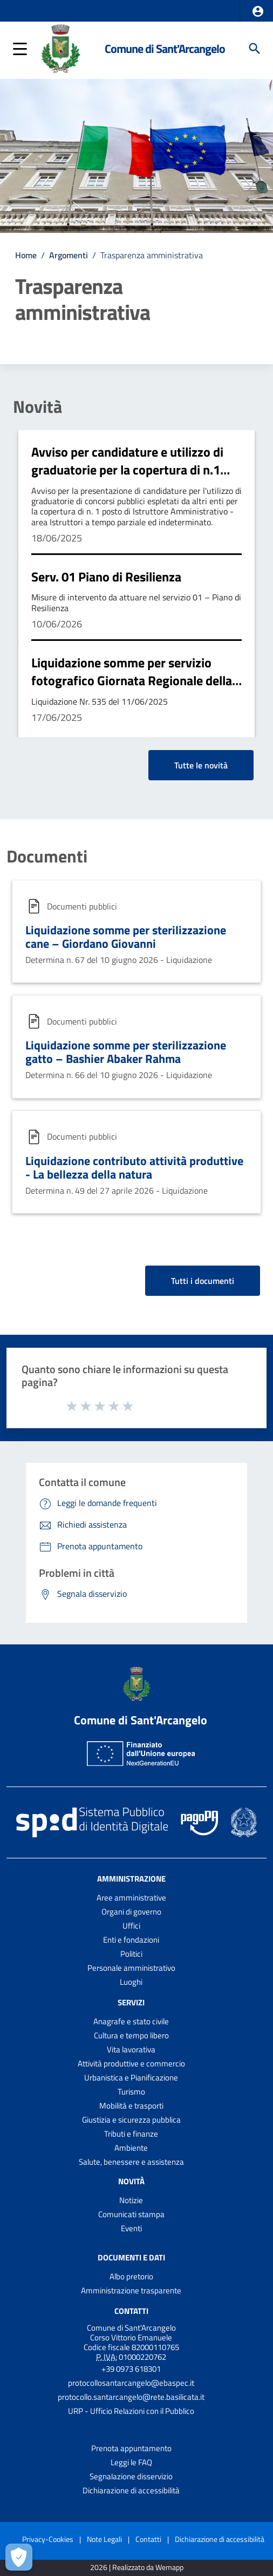 This screenshot has height=2576, width=273. Describe the element at coordinates (131, 1911) in the screenshot. I see `Organi di governo` at that location.